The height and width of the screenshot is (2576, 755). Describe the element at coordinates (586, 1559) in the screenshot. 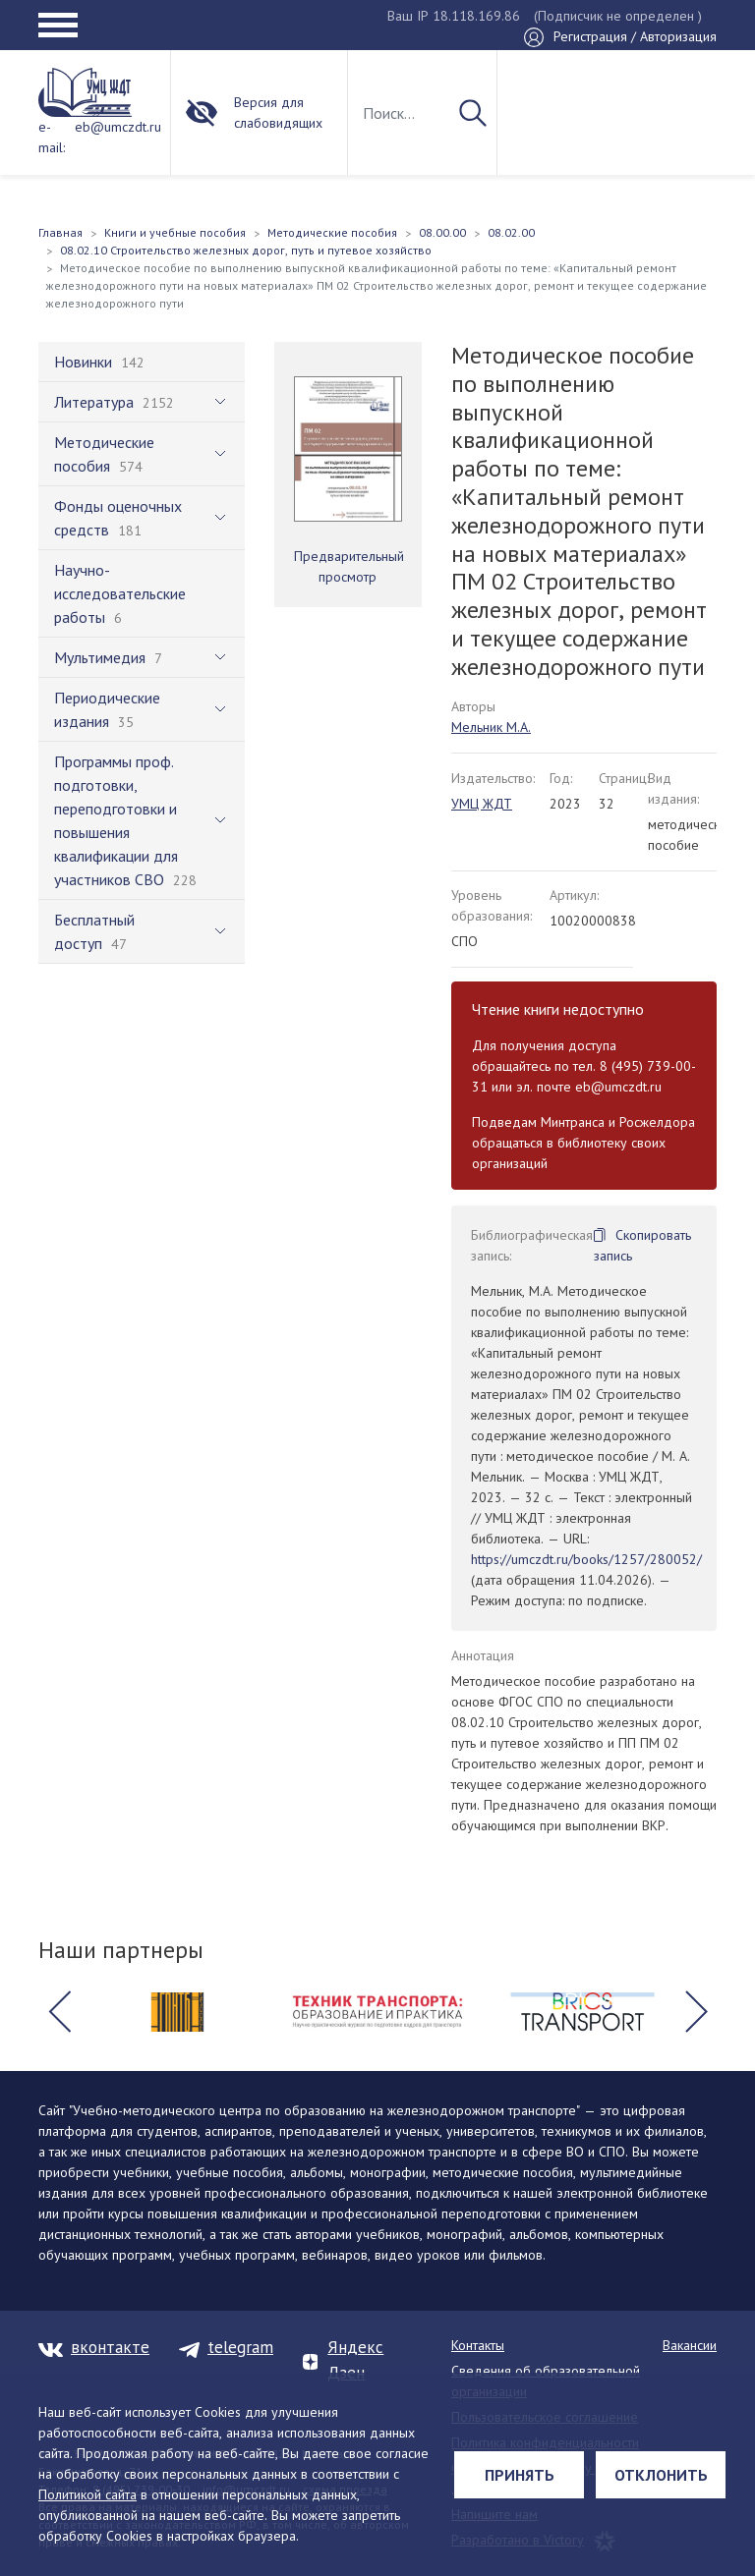

I see `https://umczdt.ru/books/1257/280052/` at that location.